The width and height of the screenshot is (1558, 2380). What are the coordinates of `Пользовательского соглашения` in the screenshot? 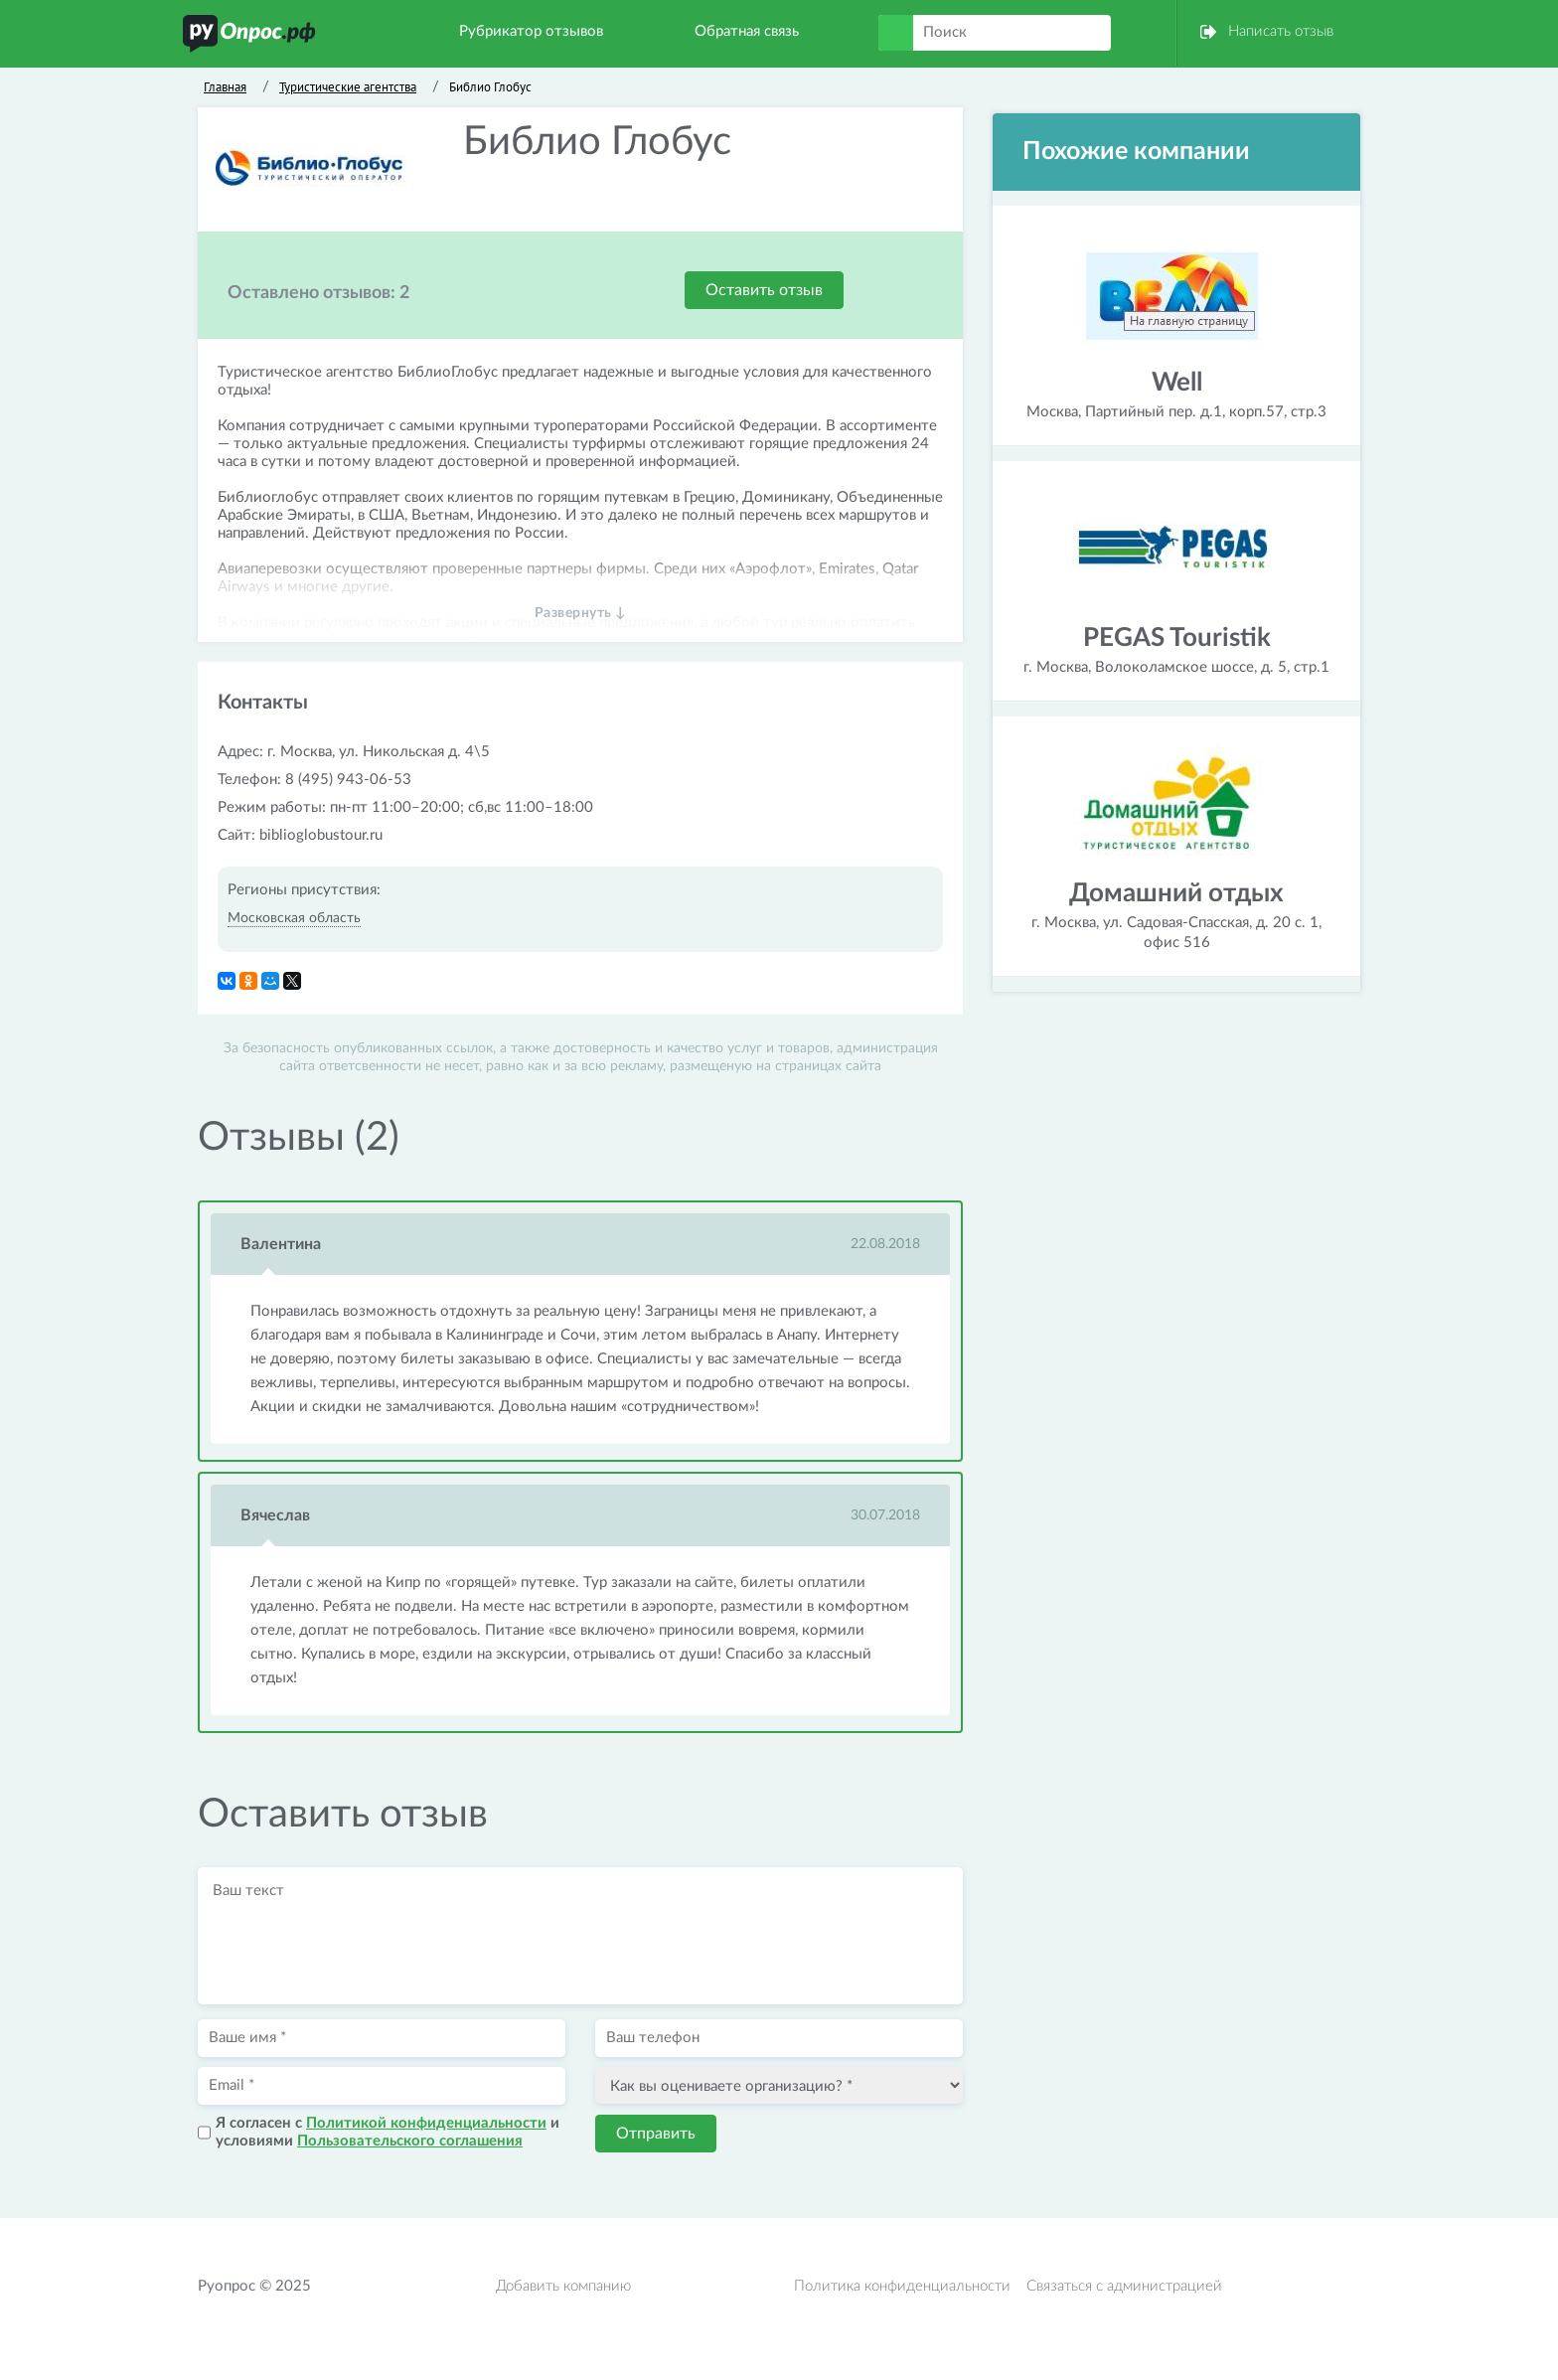 It's located at (410, 2141).